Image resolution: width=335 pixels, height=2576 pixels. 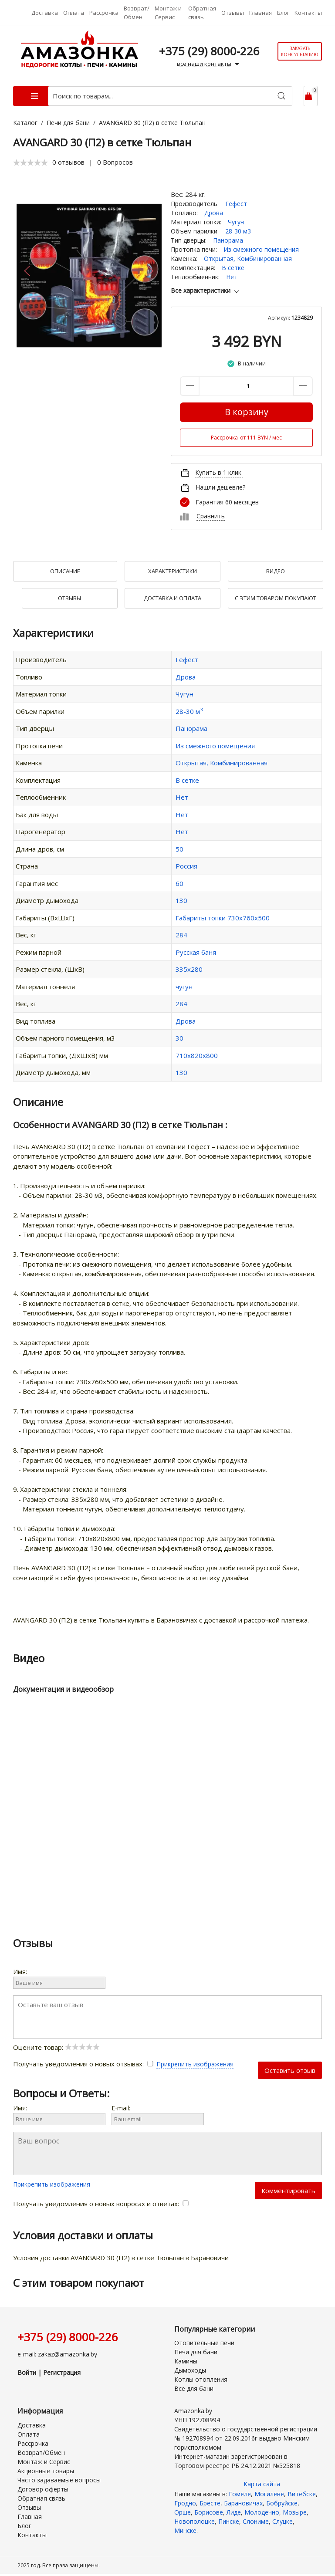 I want to click on В корзину [Купить], so click(x=246, y=412).